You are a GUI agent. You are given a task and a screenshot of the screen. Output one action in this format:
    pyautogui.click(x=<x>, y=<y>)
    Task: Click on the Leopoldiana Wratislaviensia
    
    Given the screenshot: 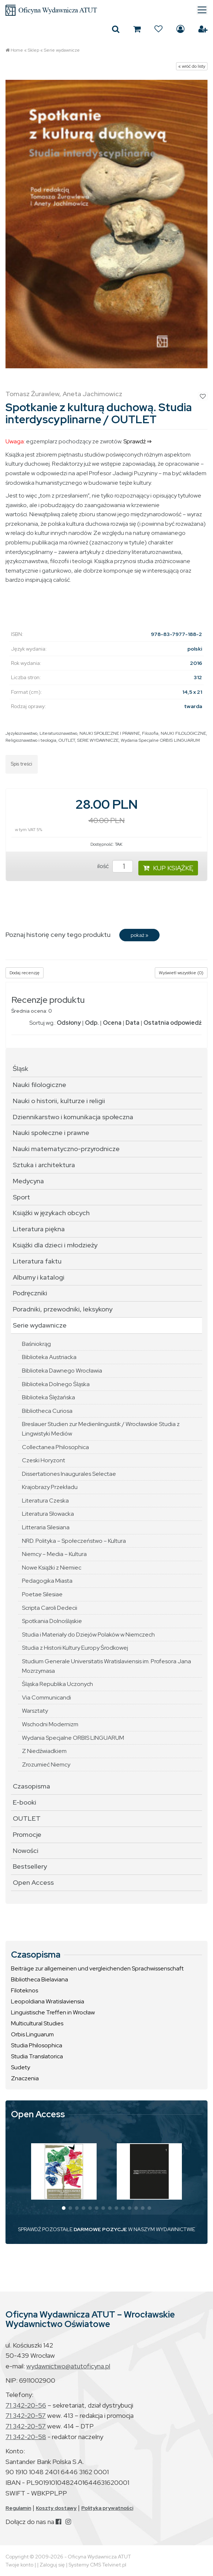 What is the action you would take?
    pyautogui.click(x=47, y=2001)
    